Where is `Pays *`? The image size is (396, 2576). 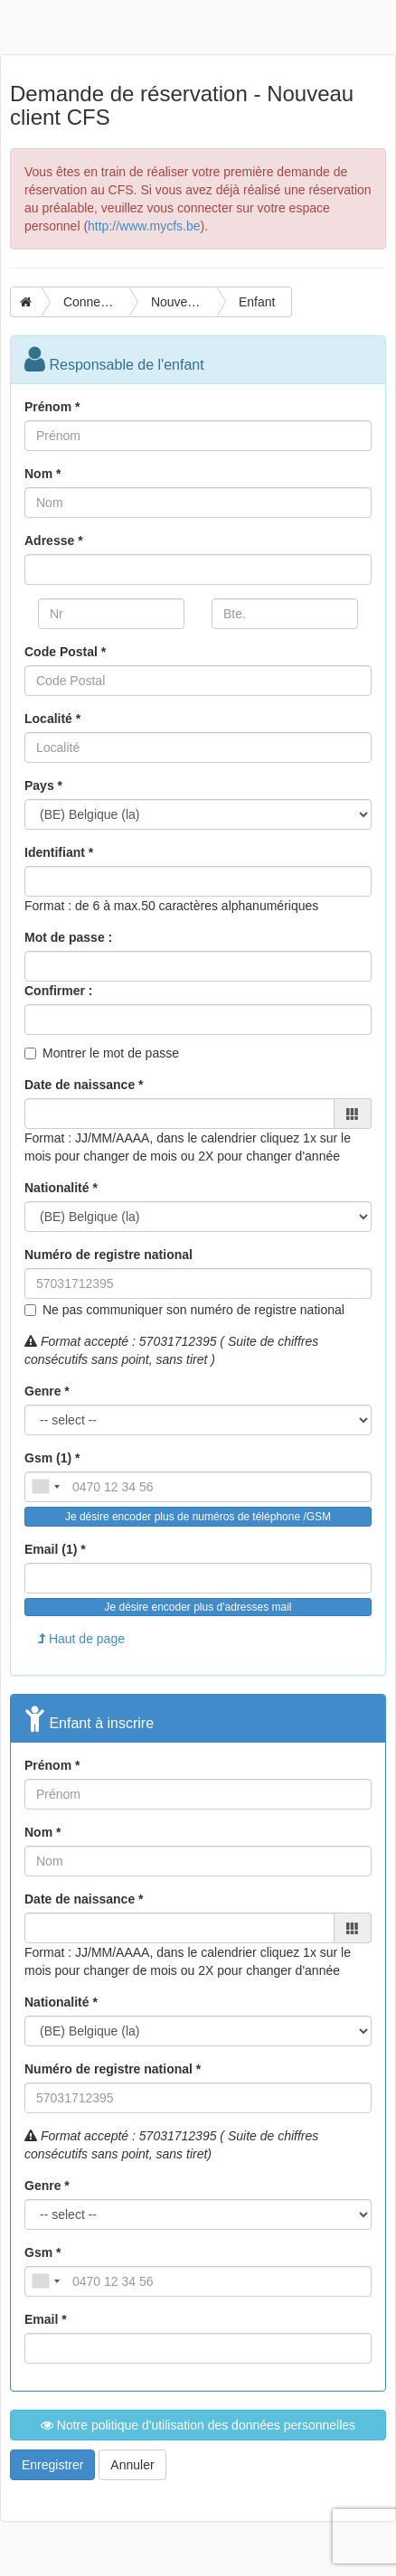
Pays * is located at coordinates (43, 785).